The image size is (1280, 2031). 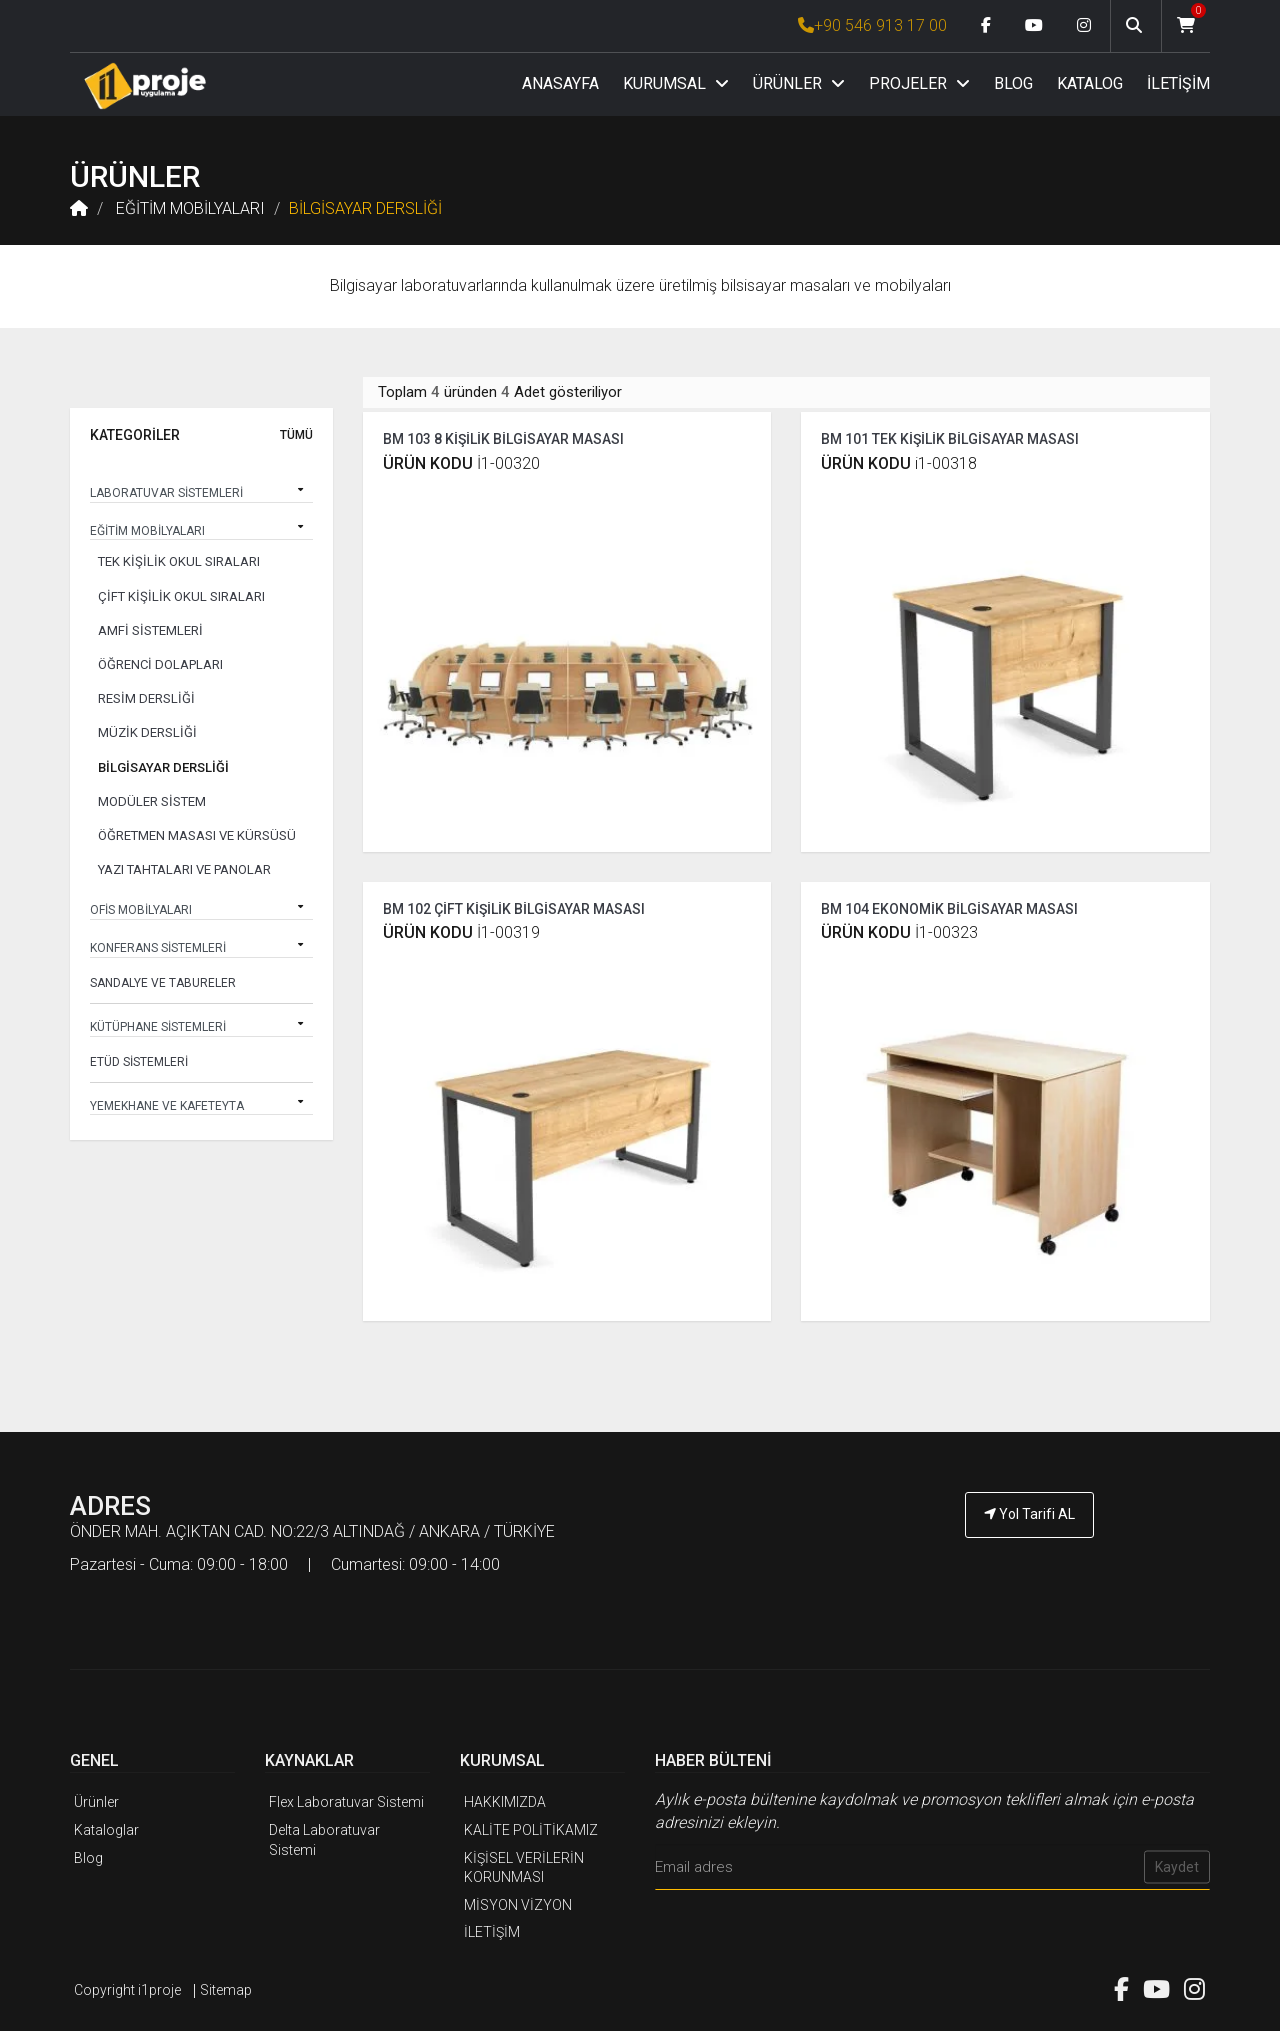 What do you see at coordinates (919, 83) in the screenshot?
I see `PROJELER` at bounding box center [919, 83].